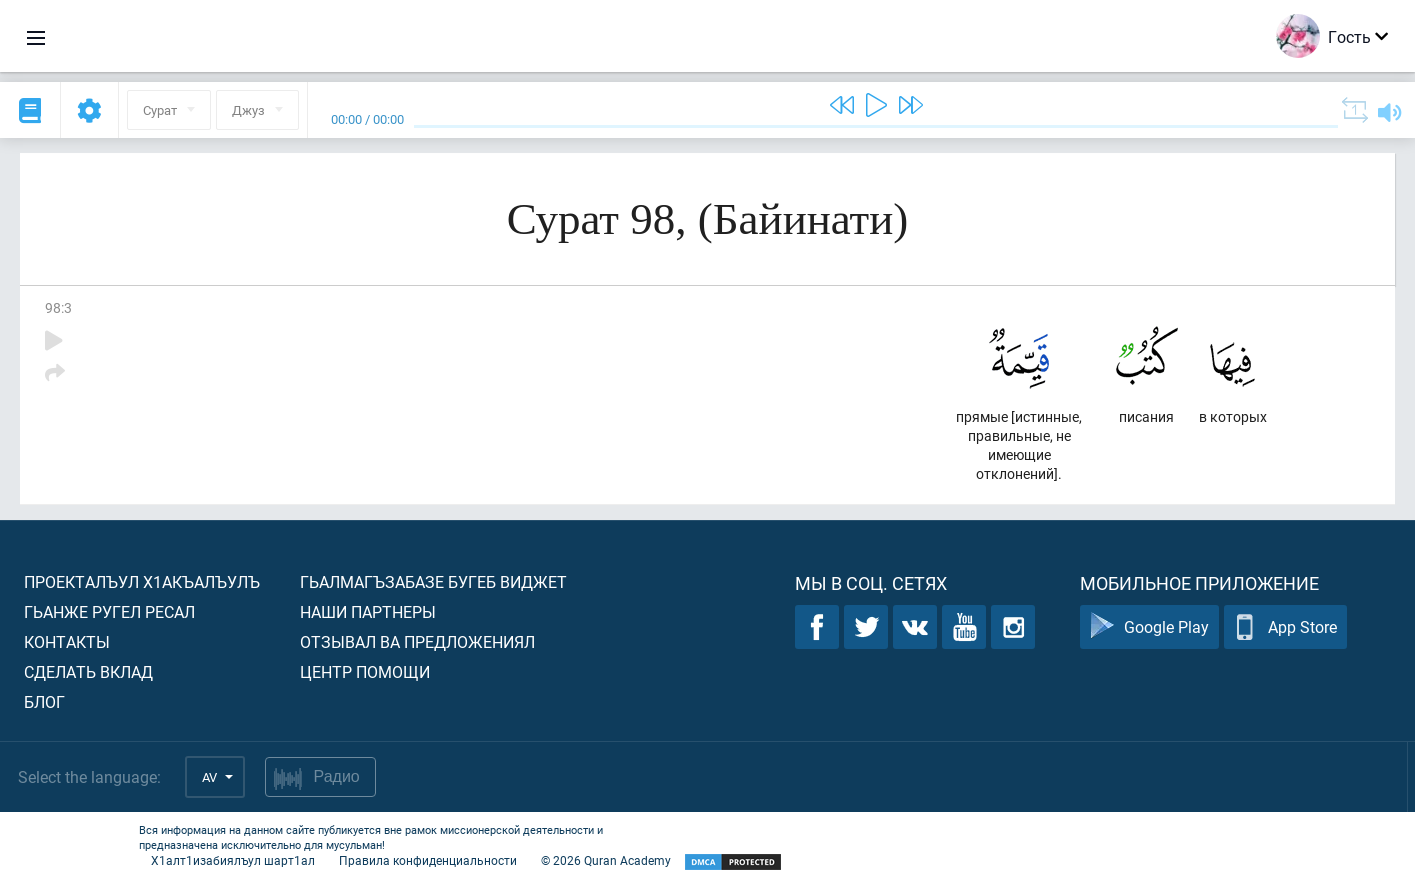  What do you see at coordinates (44, 701) in the screenshot?
I see `Блог` at bounding box center [44, 701].